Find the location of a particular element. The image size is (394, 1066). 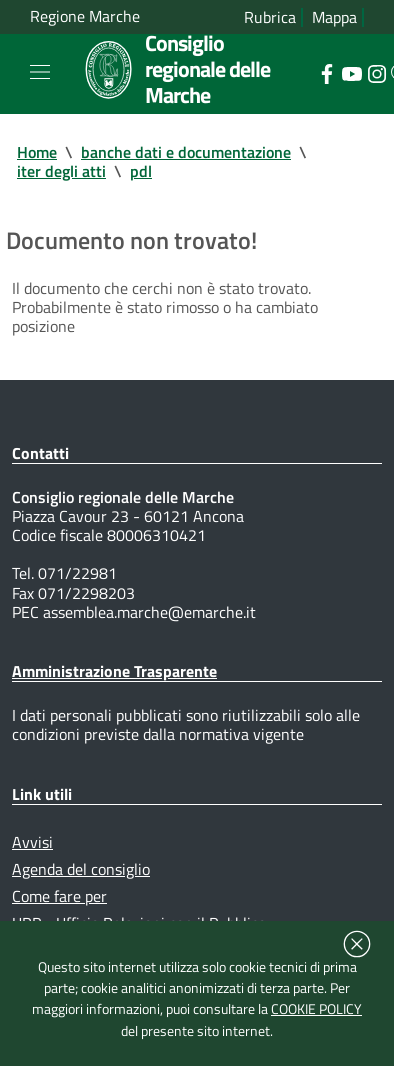

Avvisi is located at coordinates (32, 842).